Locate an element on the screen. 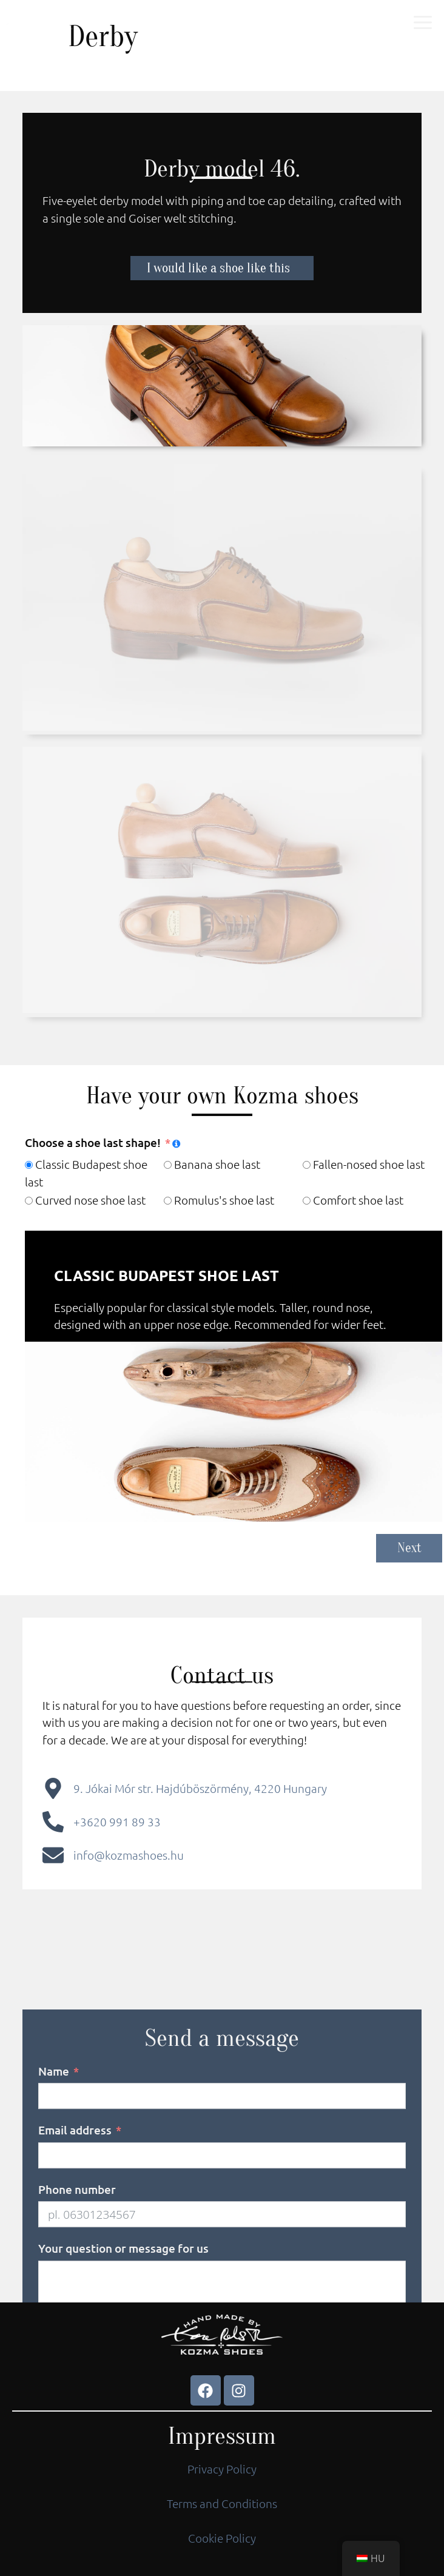 This screenshot has width=444, height=2576. Name is located at coordinates (53, 2197).